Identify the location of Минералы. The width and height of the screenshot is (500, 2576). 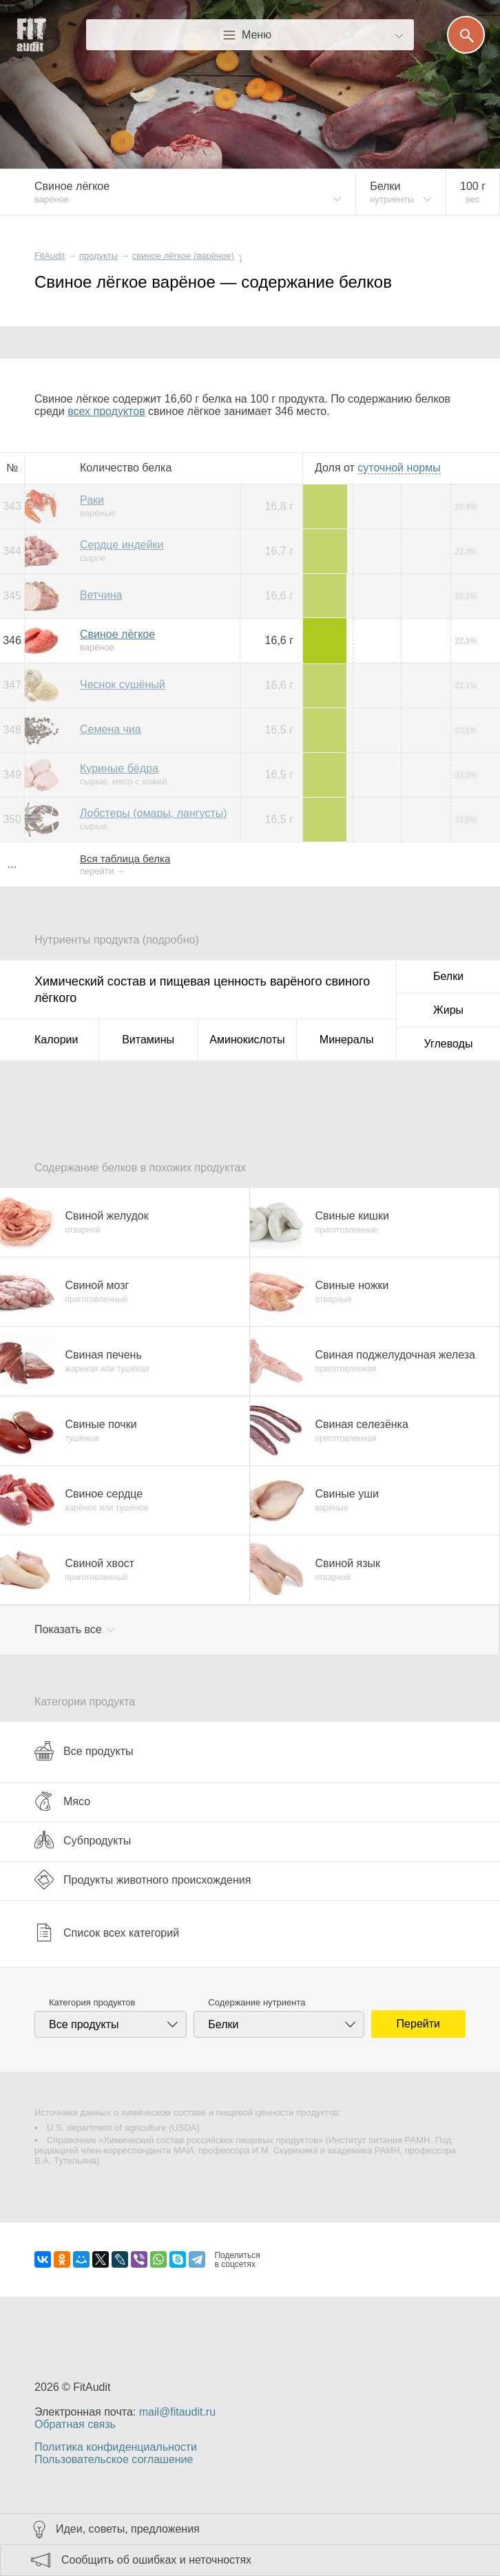
(347, 1039).